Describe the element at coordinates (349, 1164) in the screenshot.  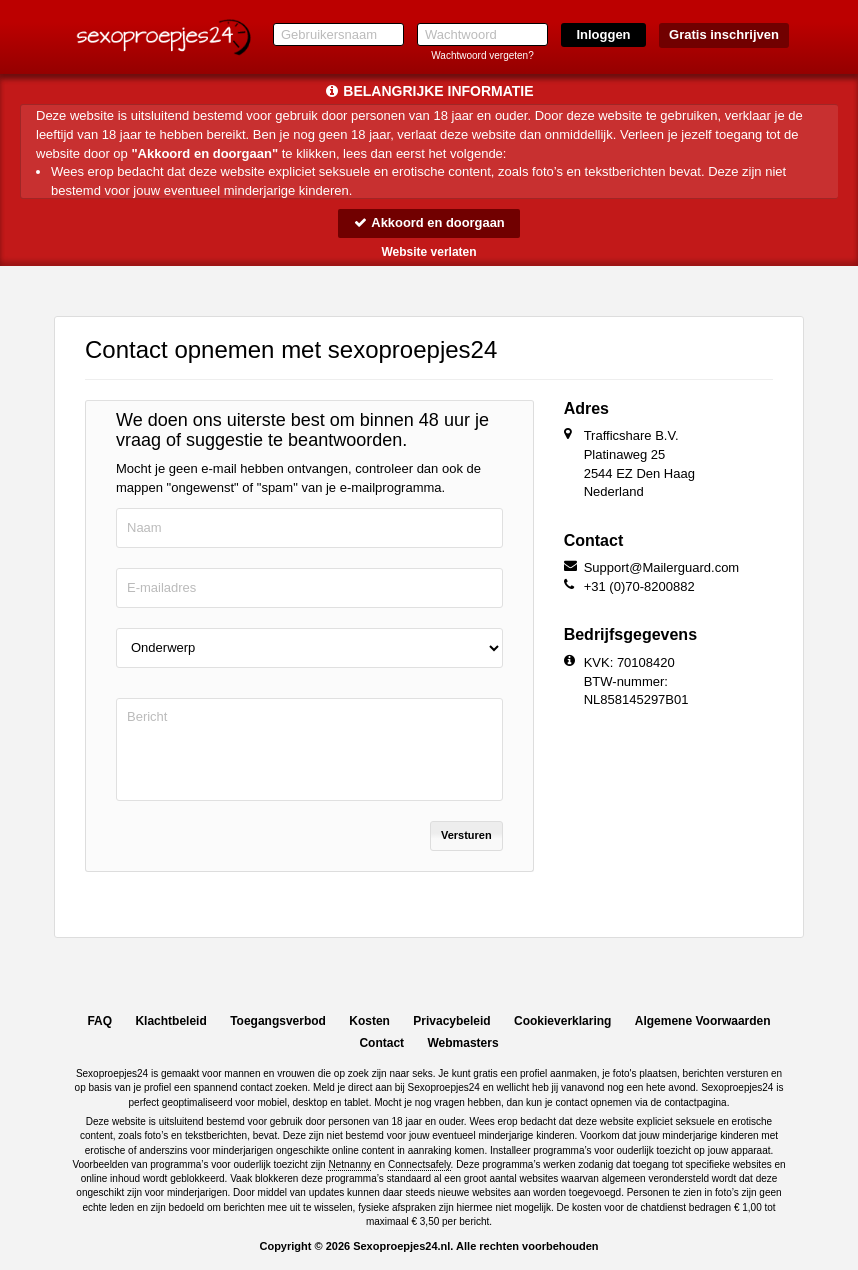
I see `Netnanny` at that location.